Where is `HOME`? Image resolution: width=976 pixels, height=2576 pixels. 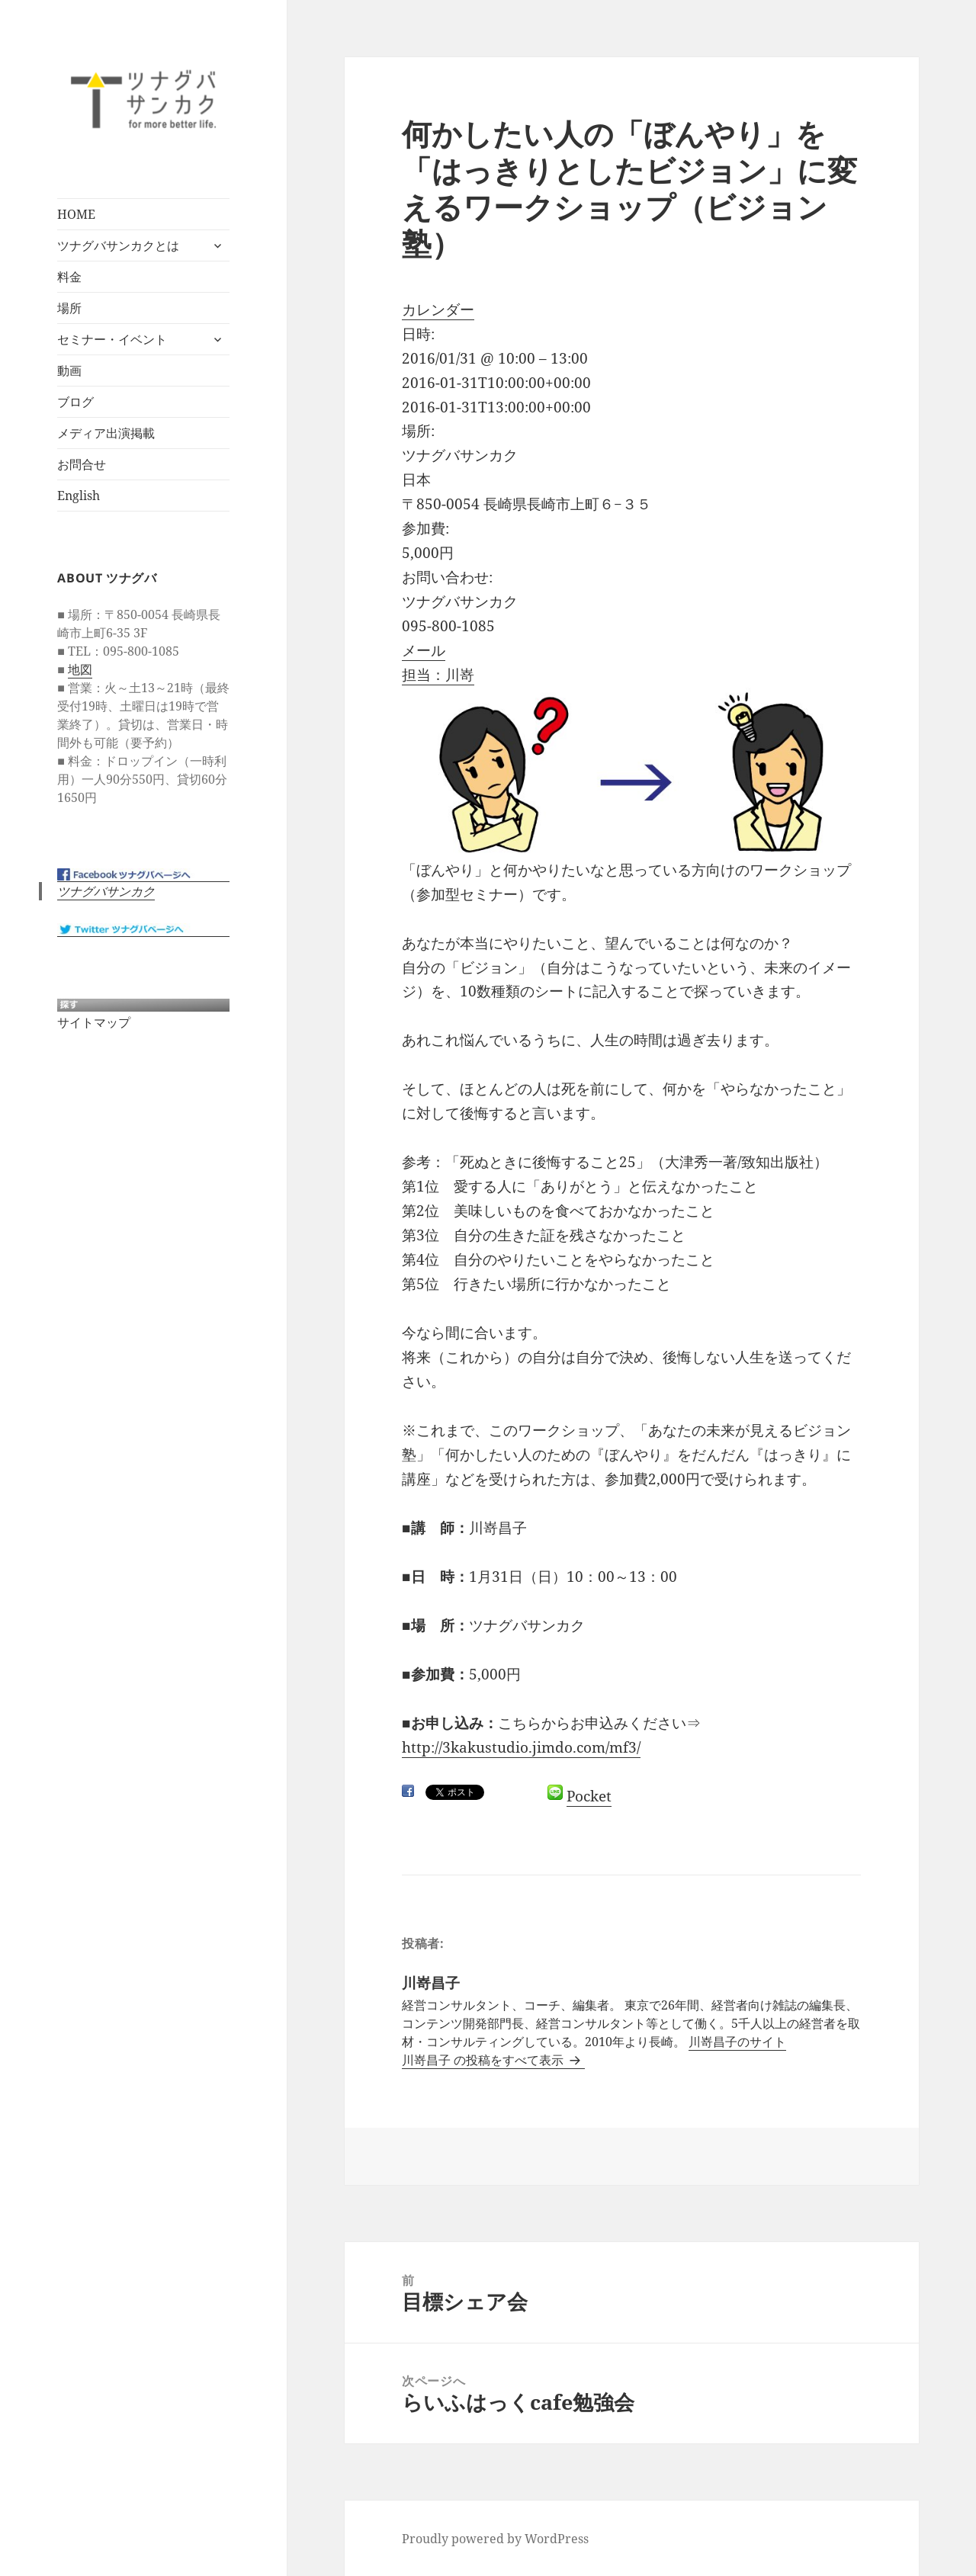
HOME is located at coordinates (76, 214).